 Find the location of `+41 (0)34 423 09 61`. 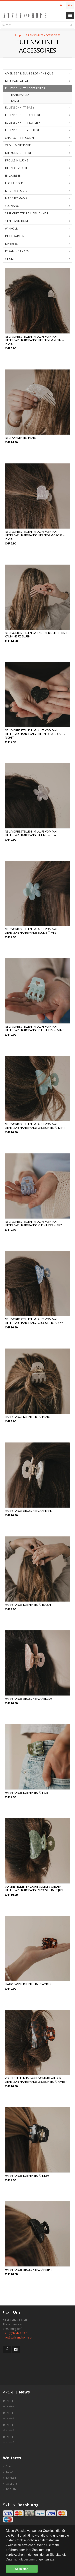

+41 (0)34 423 09 61 is located at coordinates (16, 2333).